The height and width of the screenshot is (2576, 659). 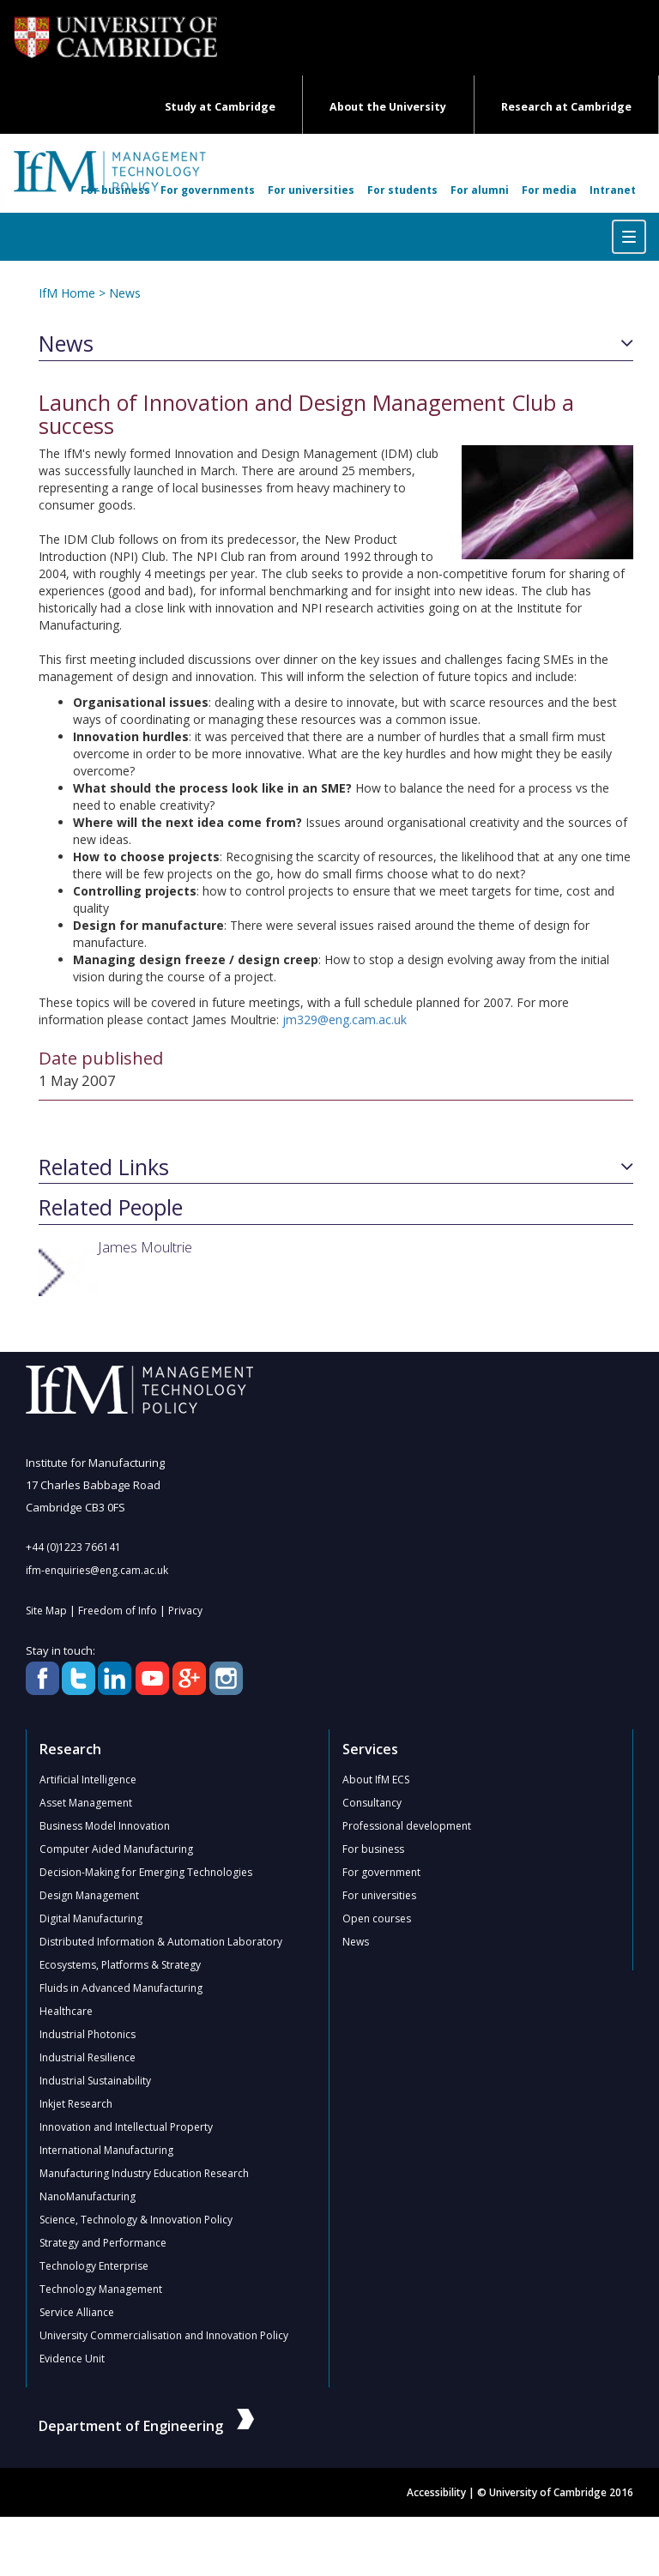 I want to click on Open courses, so click(x=376, y=1918).